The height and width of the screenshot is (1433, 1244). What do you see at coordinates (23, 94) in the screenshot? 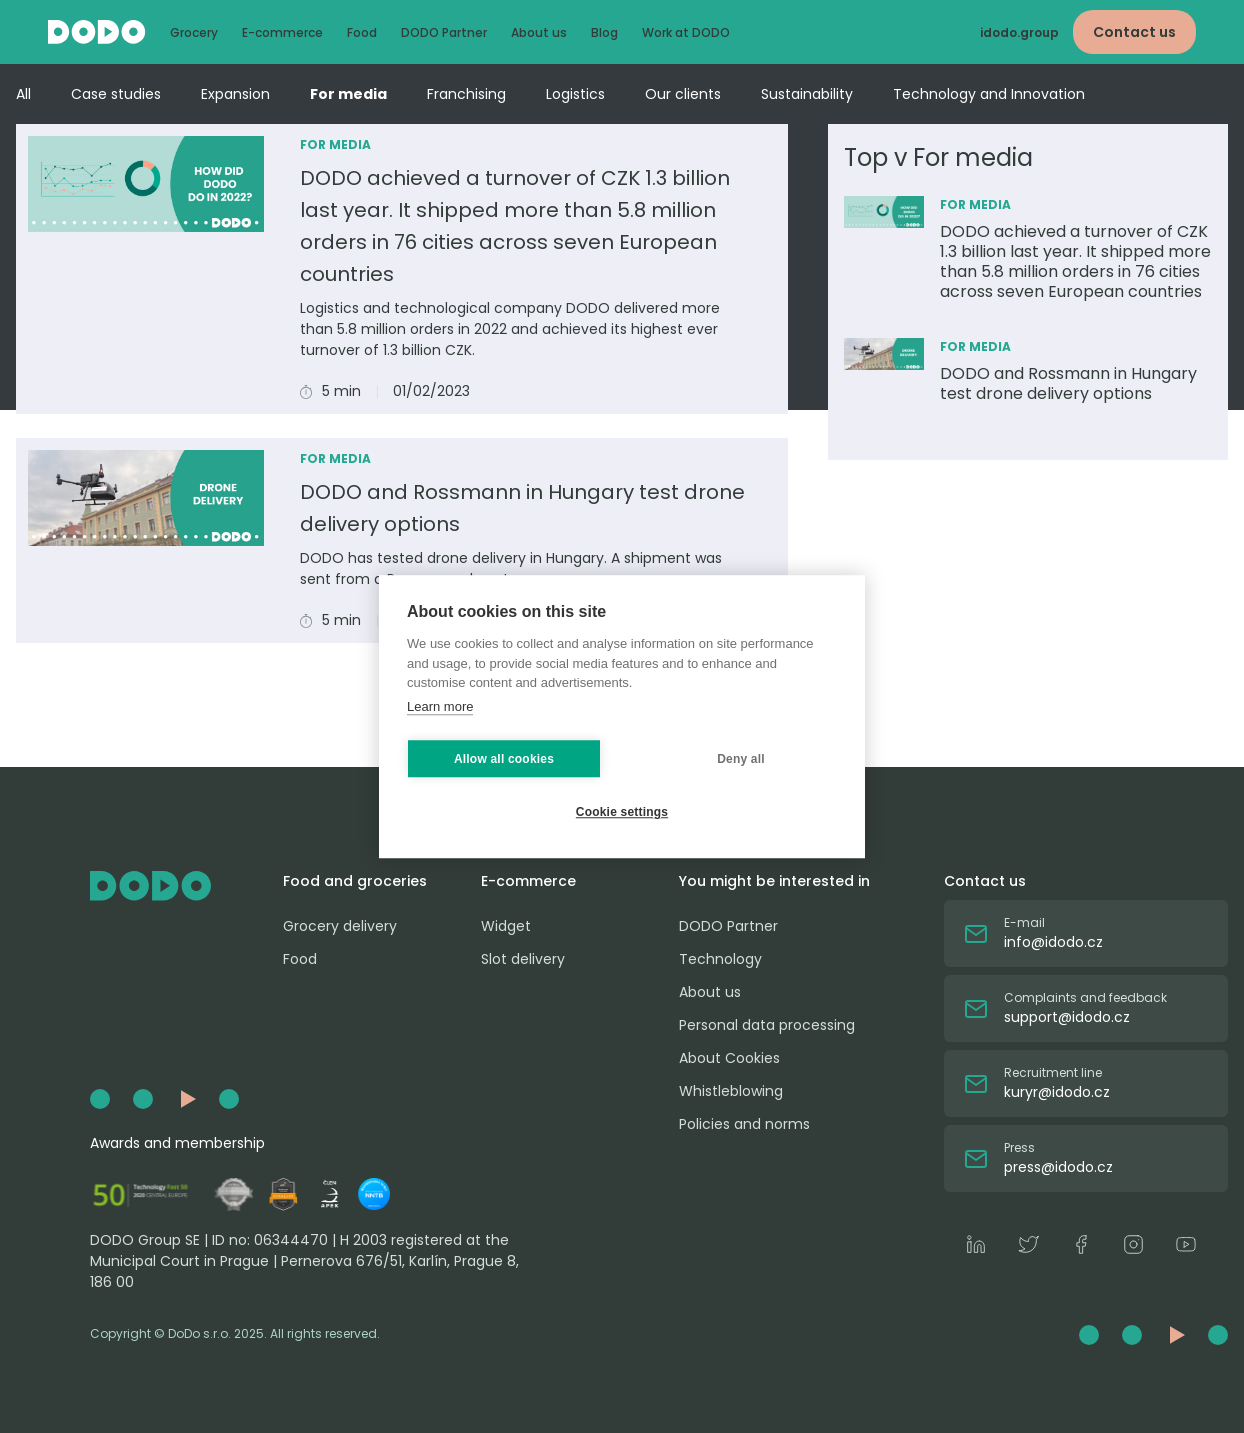
I see `All` at bounding box center [23, 94].